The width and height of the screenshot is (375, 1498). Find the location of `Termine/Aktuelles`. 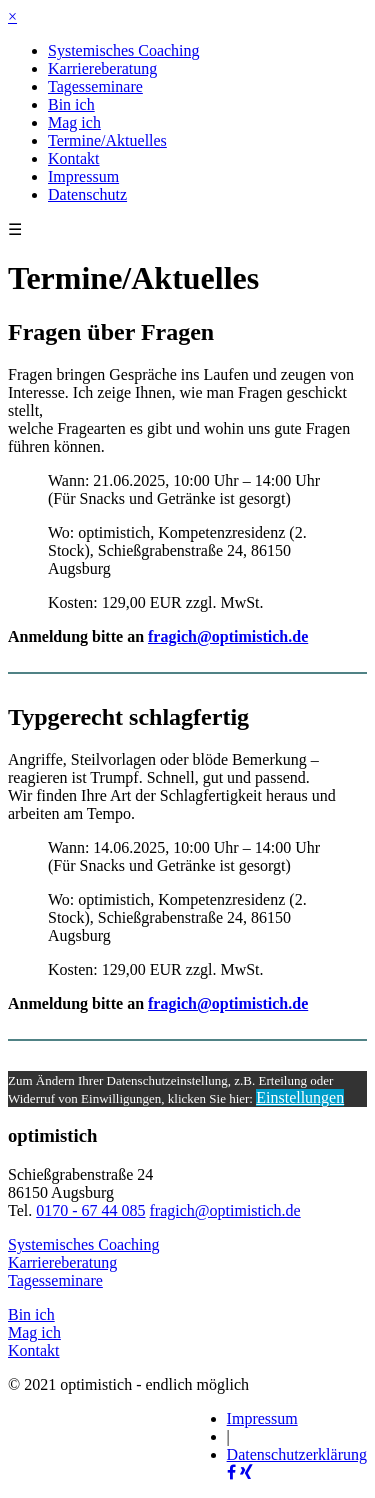

Termine/Aktuelles is located at coordinates (107, 140).